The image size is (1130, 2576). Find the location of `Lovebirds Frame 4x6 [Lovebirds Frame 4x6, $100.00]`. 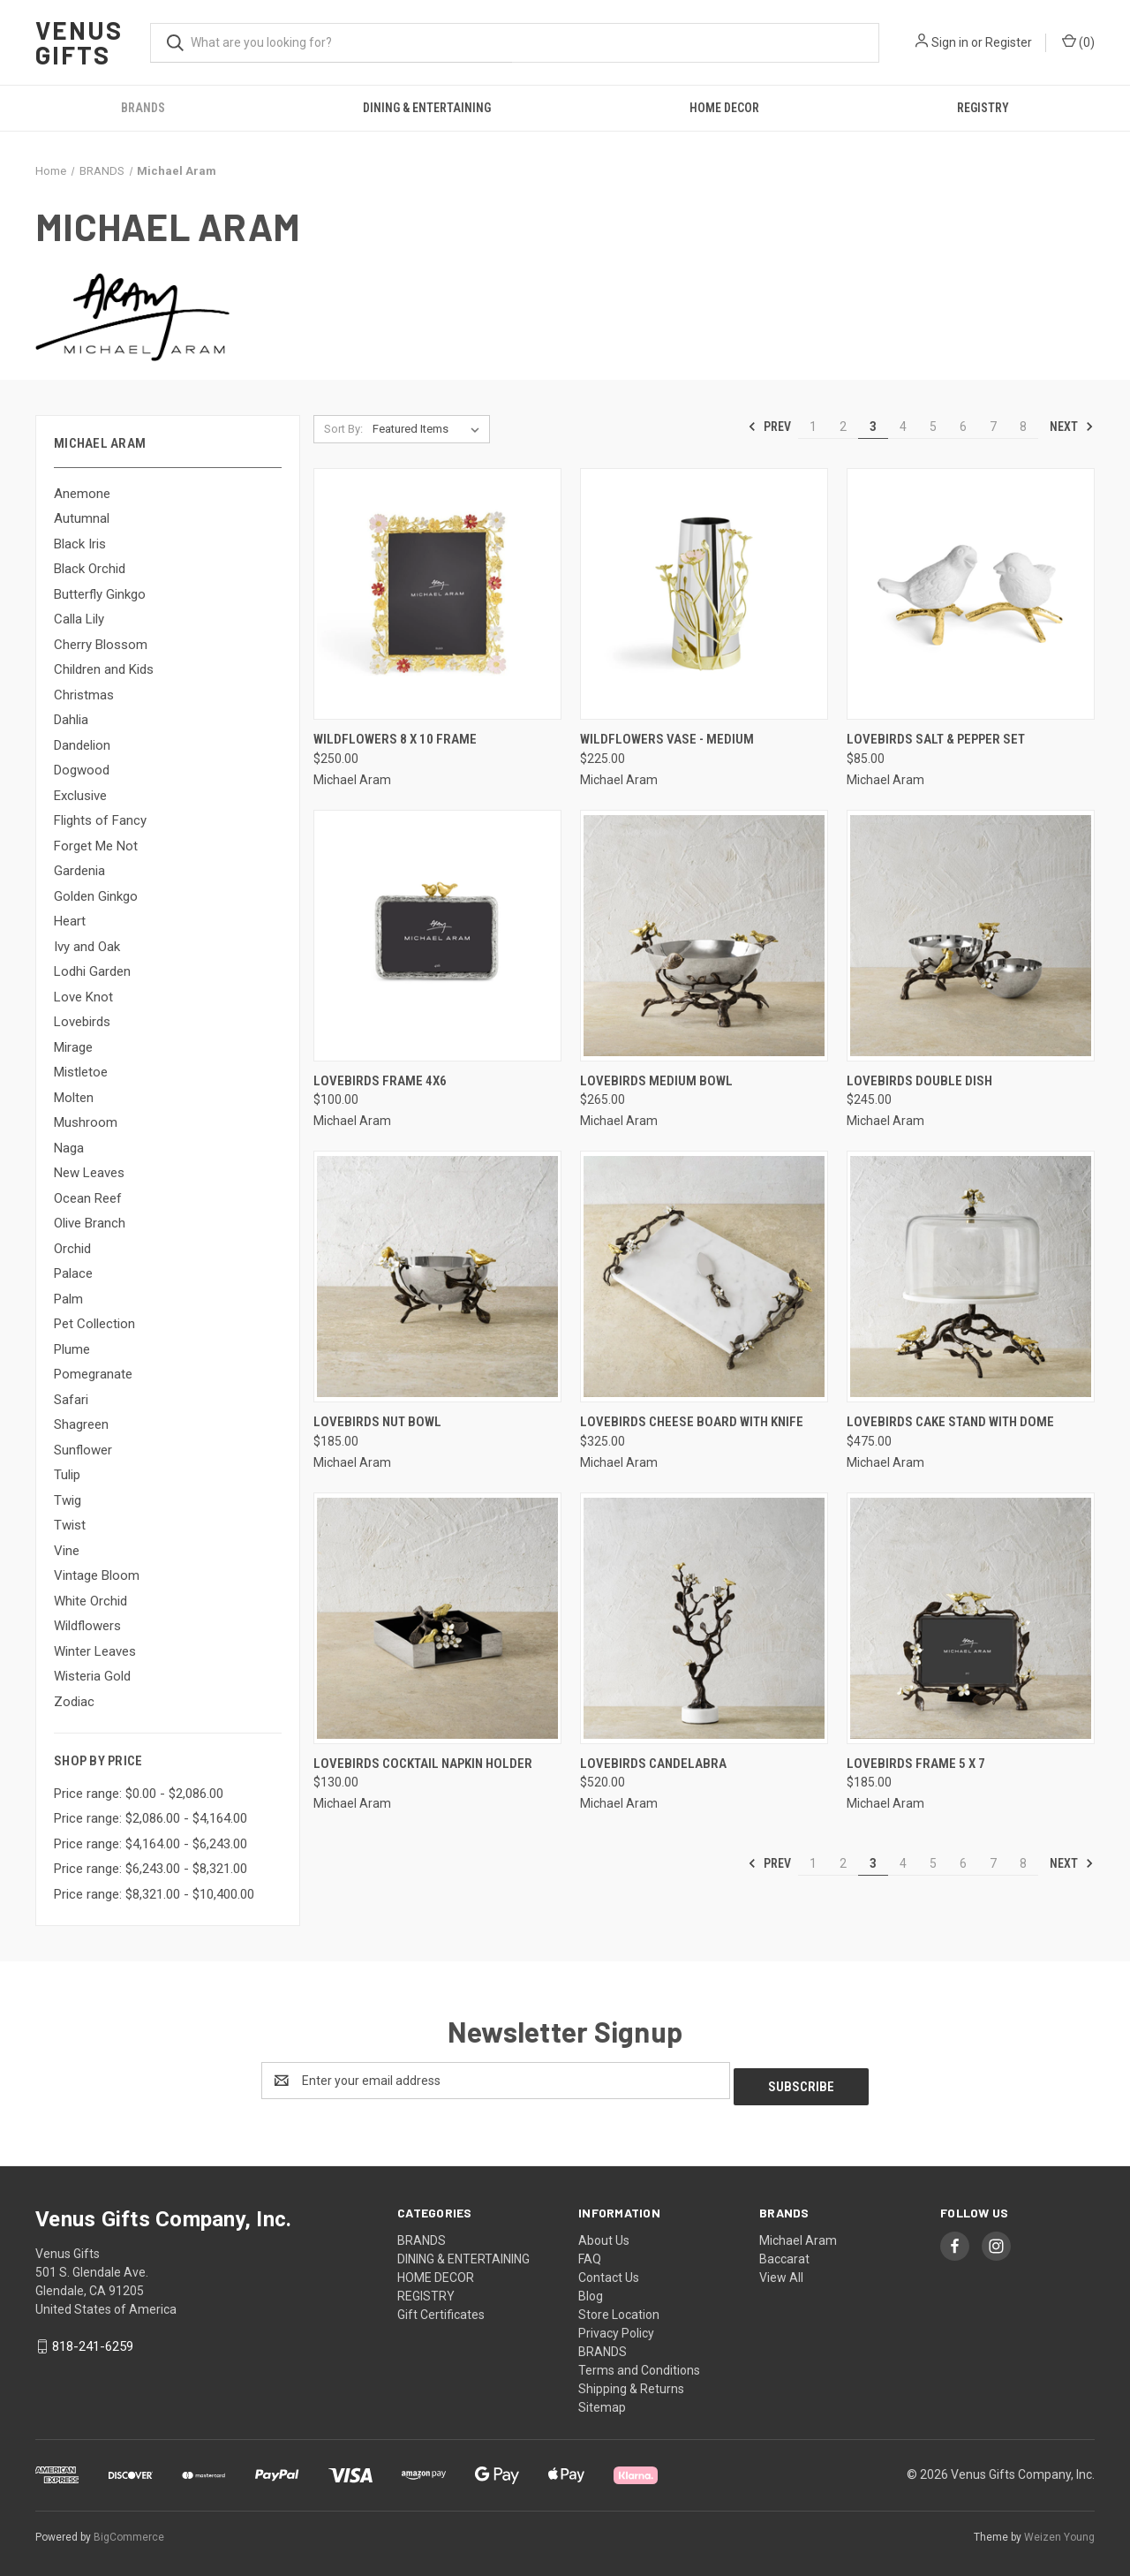

Lovebirds Frame 4x6 [Lovebirds Frame 4x6, $100.00] is located at coordinates (380, 1081).